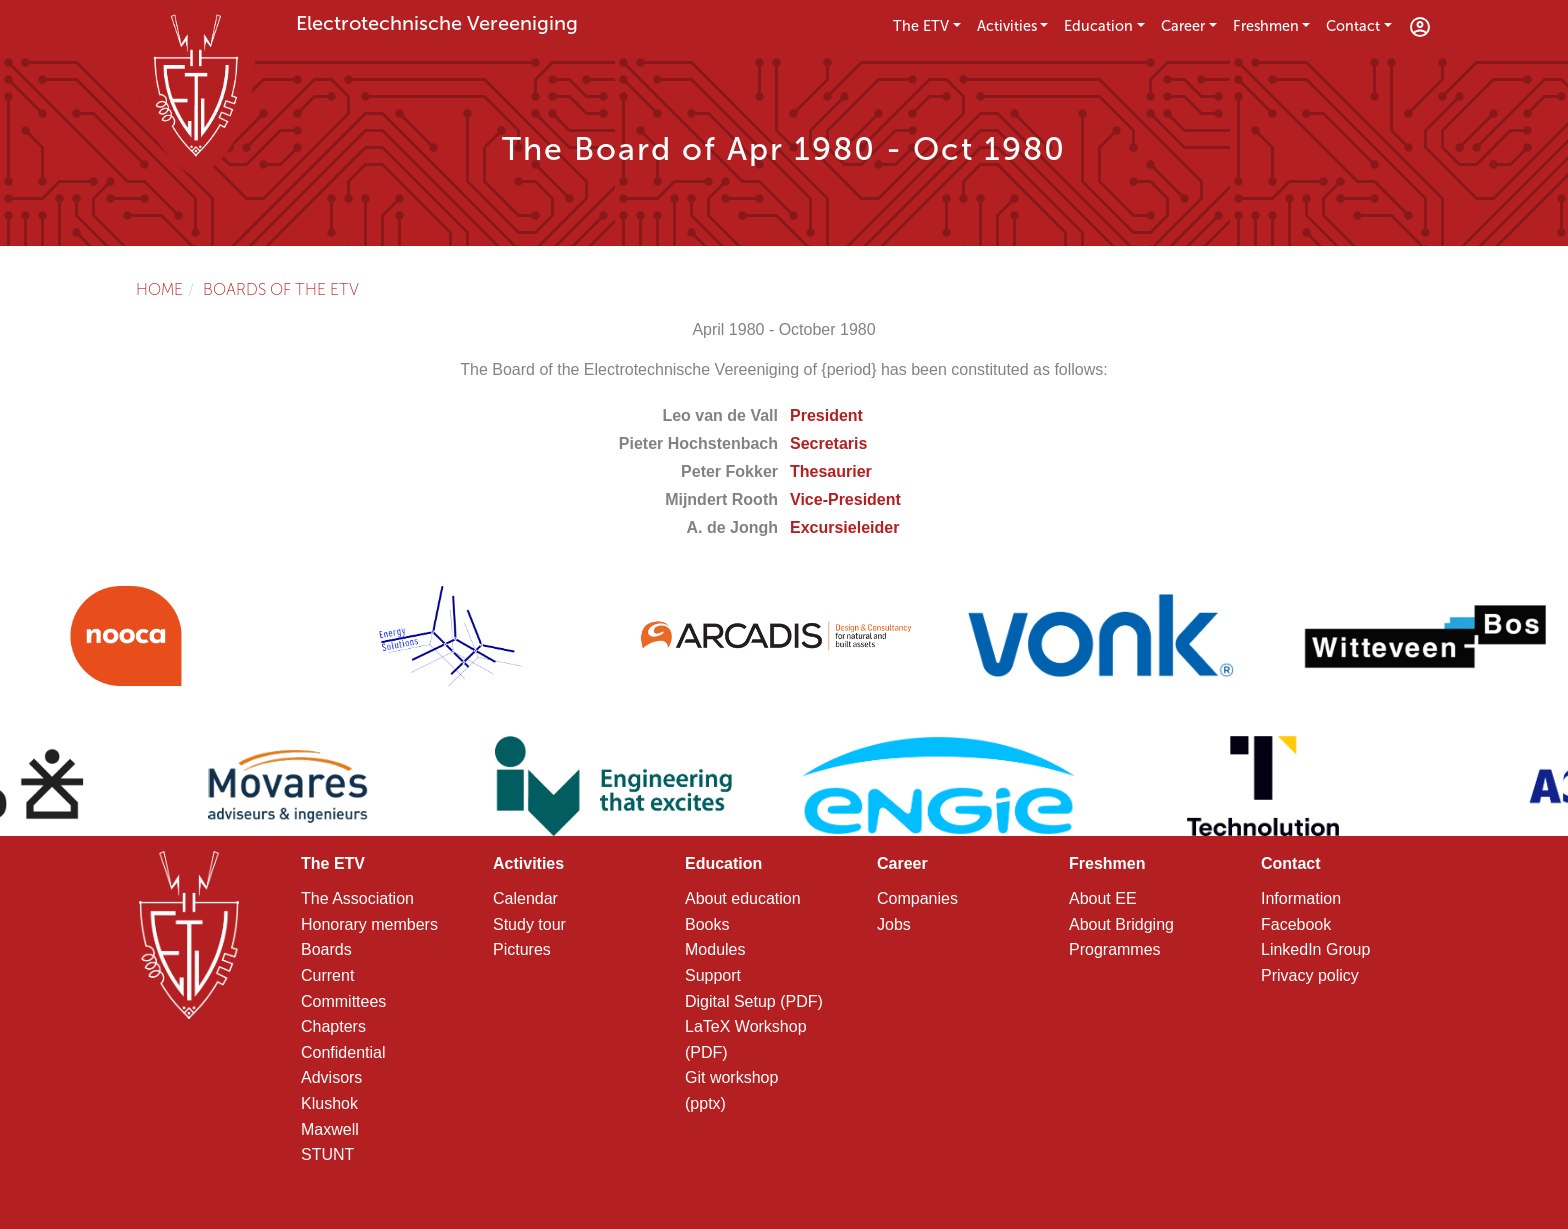 The image size is (1568, 1229). I want to click on Study tour, so click(529, 924).